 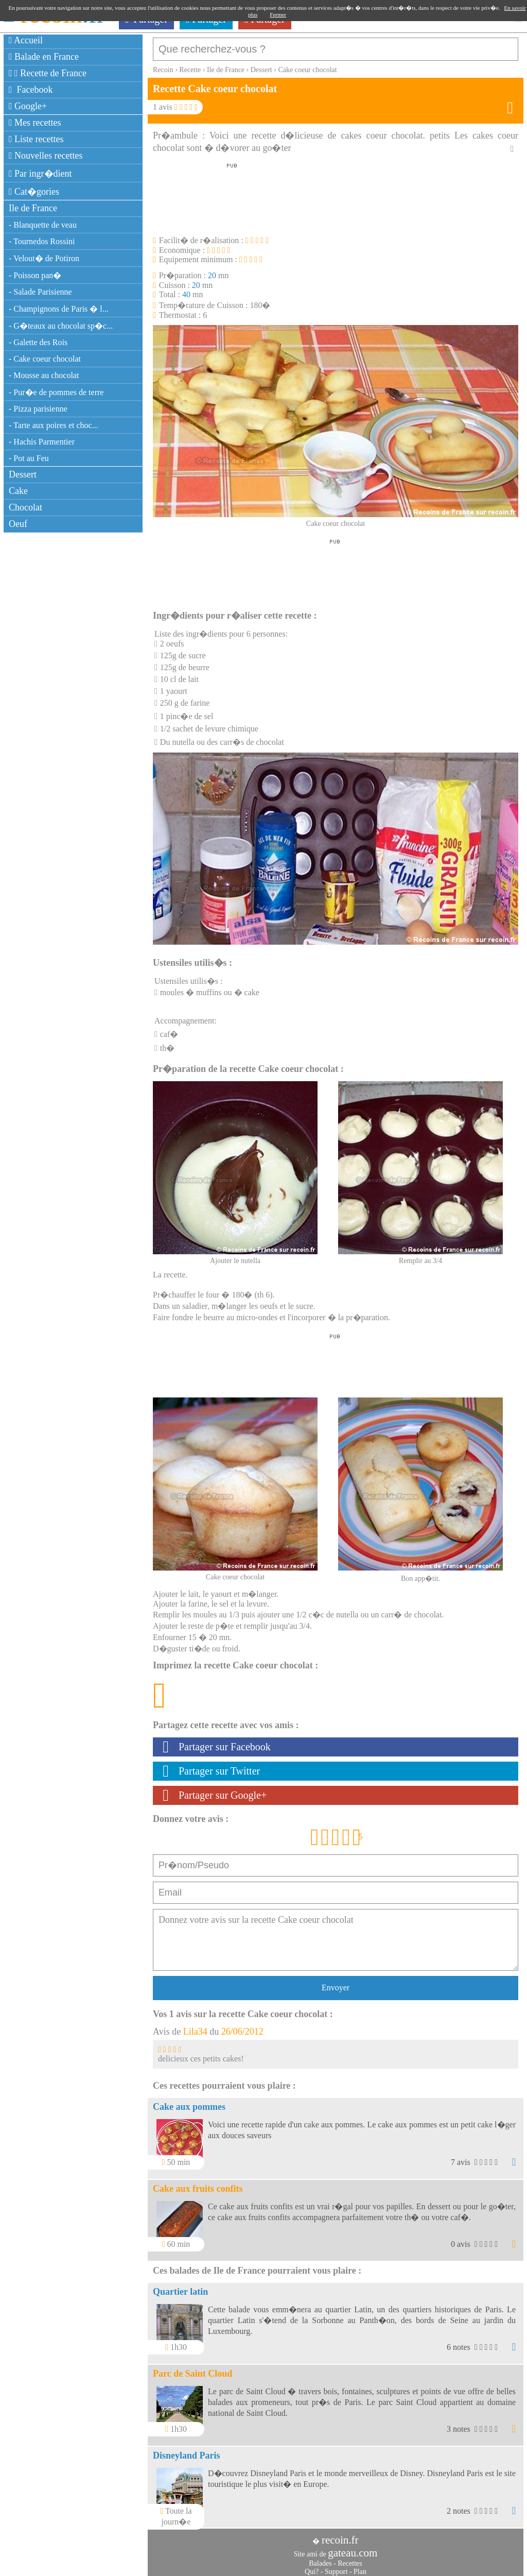 I want to click on - G�teaux au chocolat sp�c..., so click(x=61, y=325).